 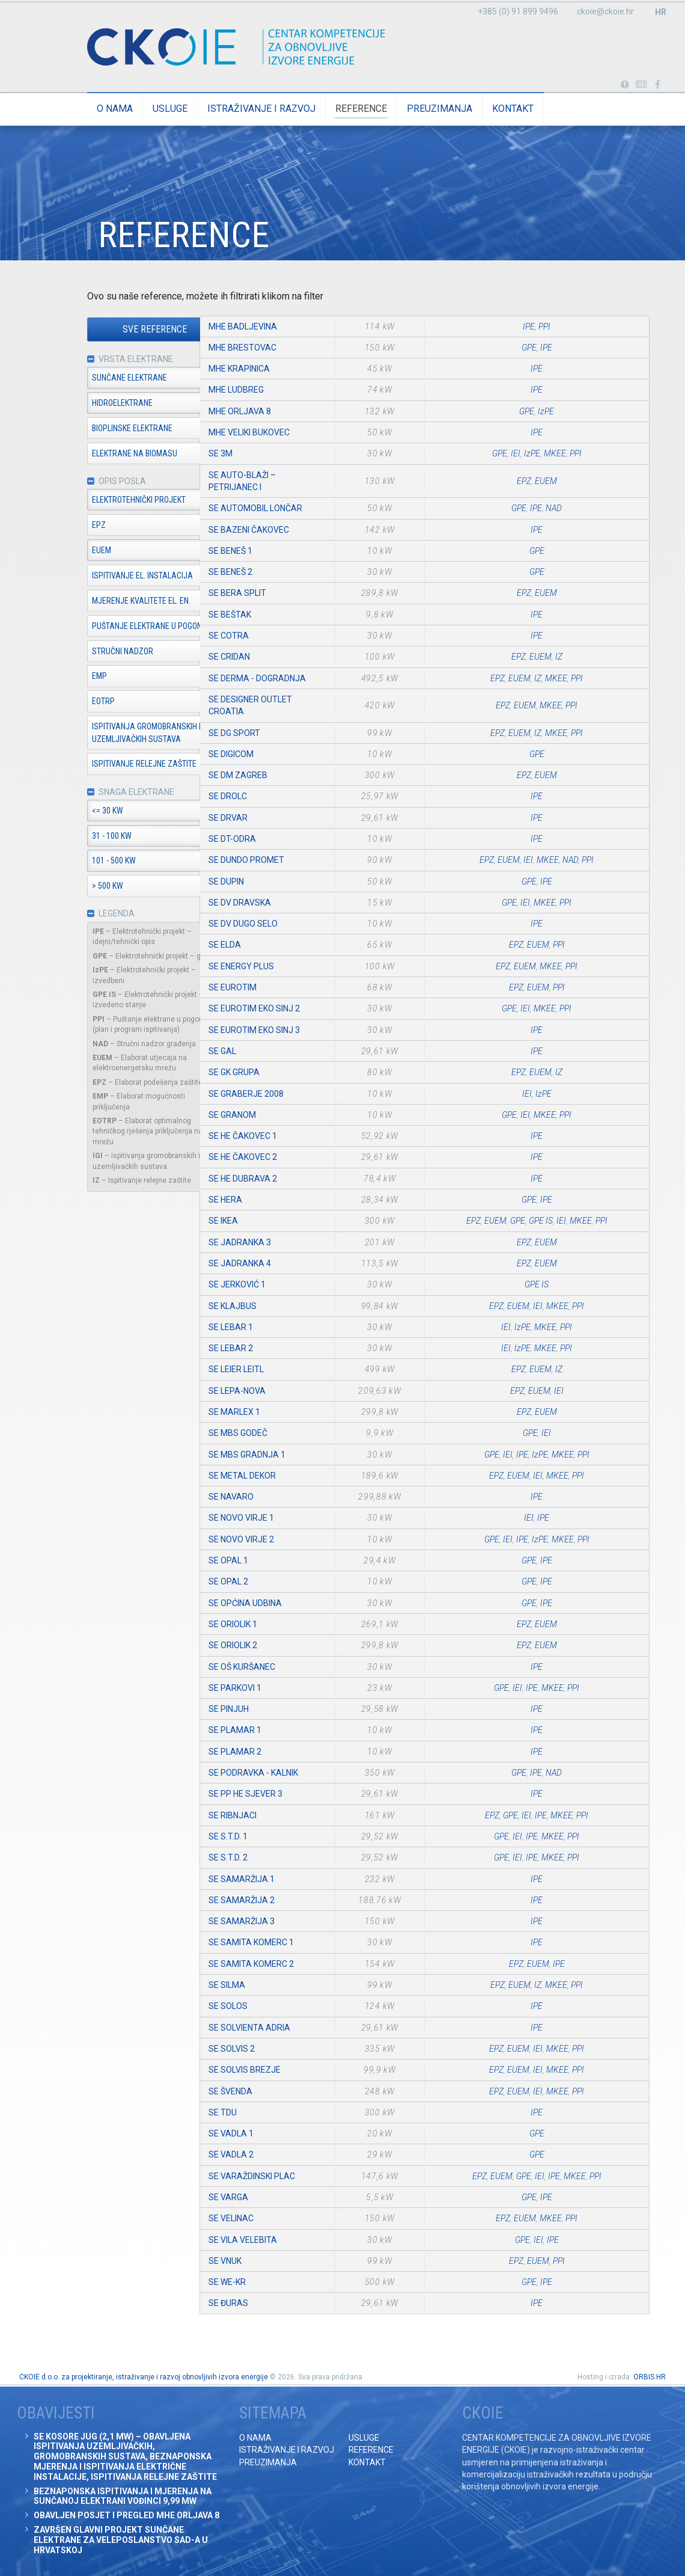 What do you see at coordinates (480, 108) in the screenshot?
I see `Kontakt` at bounding box center [480, 108].